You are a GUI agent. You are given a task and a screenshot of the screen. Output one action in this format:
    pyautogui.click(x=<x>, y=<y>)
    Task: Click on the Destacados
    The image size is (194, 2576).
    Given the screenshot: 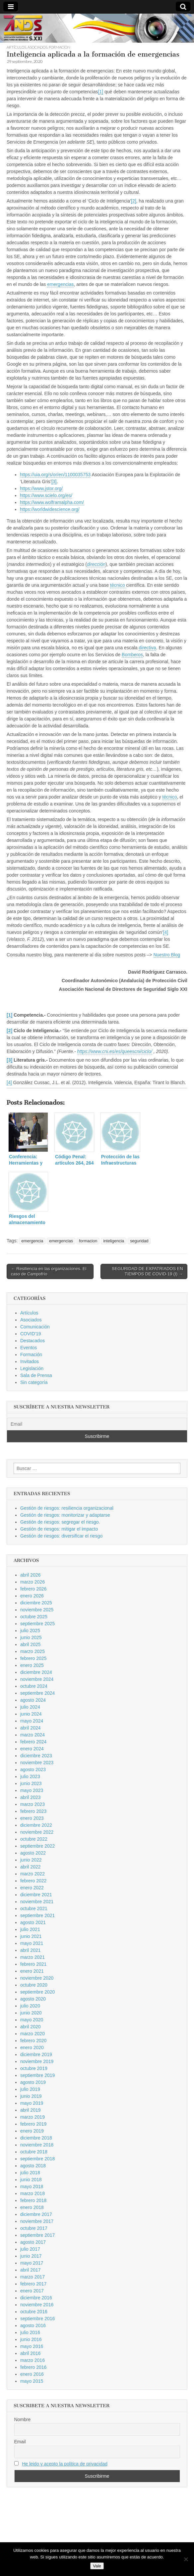 What is the action you would take?
    pyautogui.click(x=32, y=1340)
    